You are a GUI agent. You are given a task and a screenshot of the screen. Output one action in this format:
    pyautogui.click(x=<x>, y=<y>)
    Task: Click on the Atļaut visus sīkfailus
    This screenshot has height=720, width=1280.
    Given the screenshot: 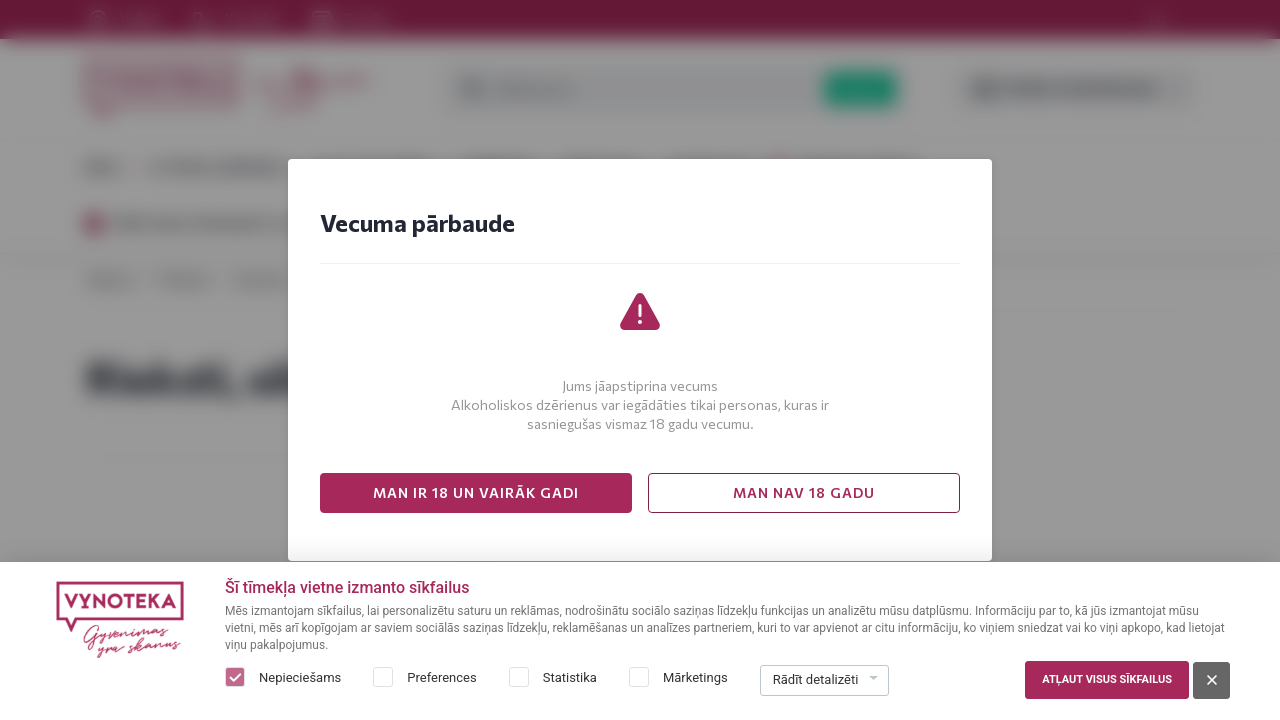 What is the action you would take?
    pyautogui.click(x=1107, y=679)
    